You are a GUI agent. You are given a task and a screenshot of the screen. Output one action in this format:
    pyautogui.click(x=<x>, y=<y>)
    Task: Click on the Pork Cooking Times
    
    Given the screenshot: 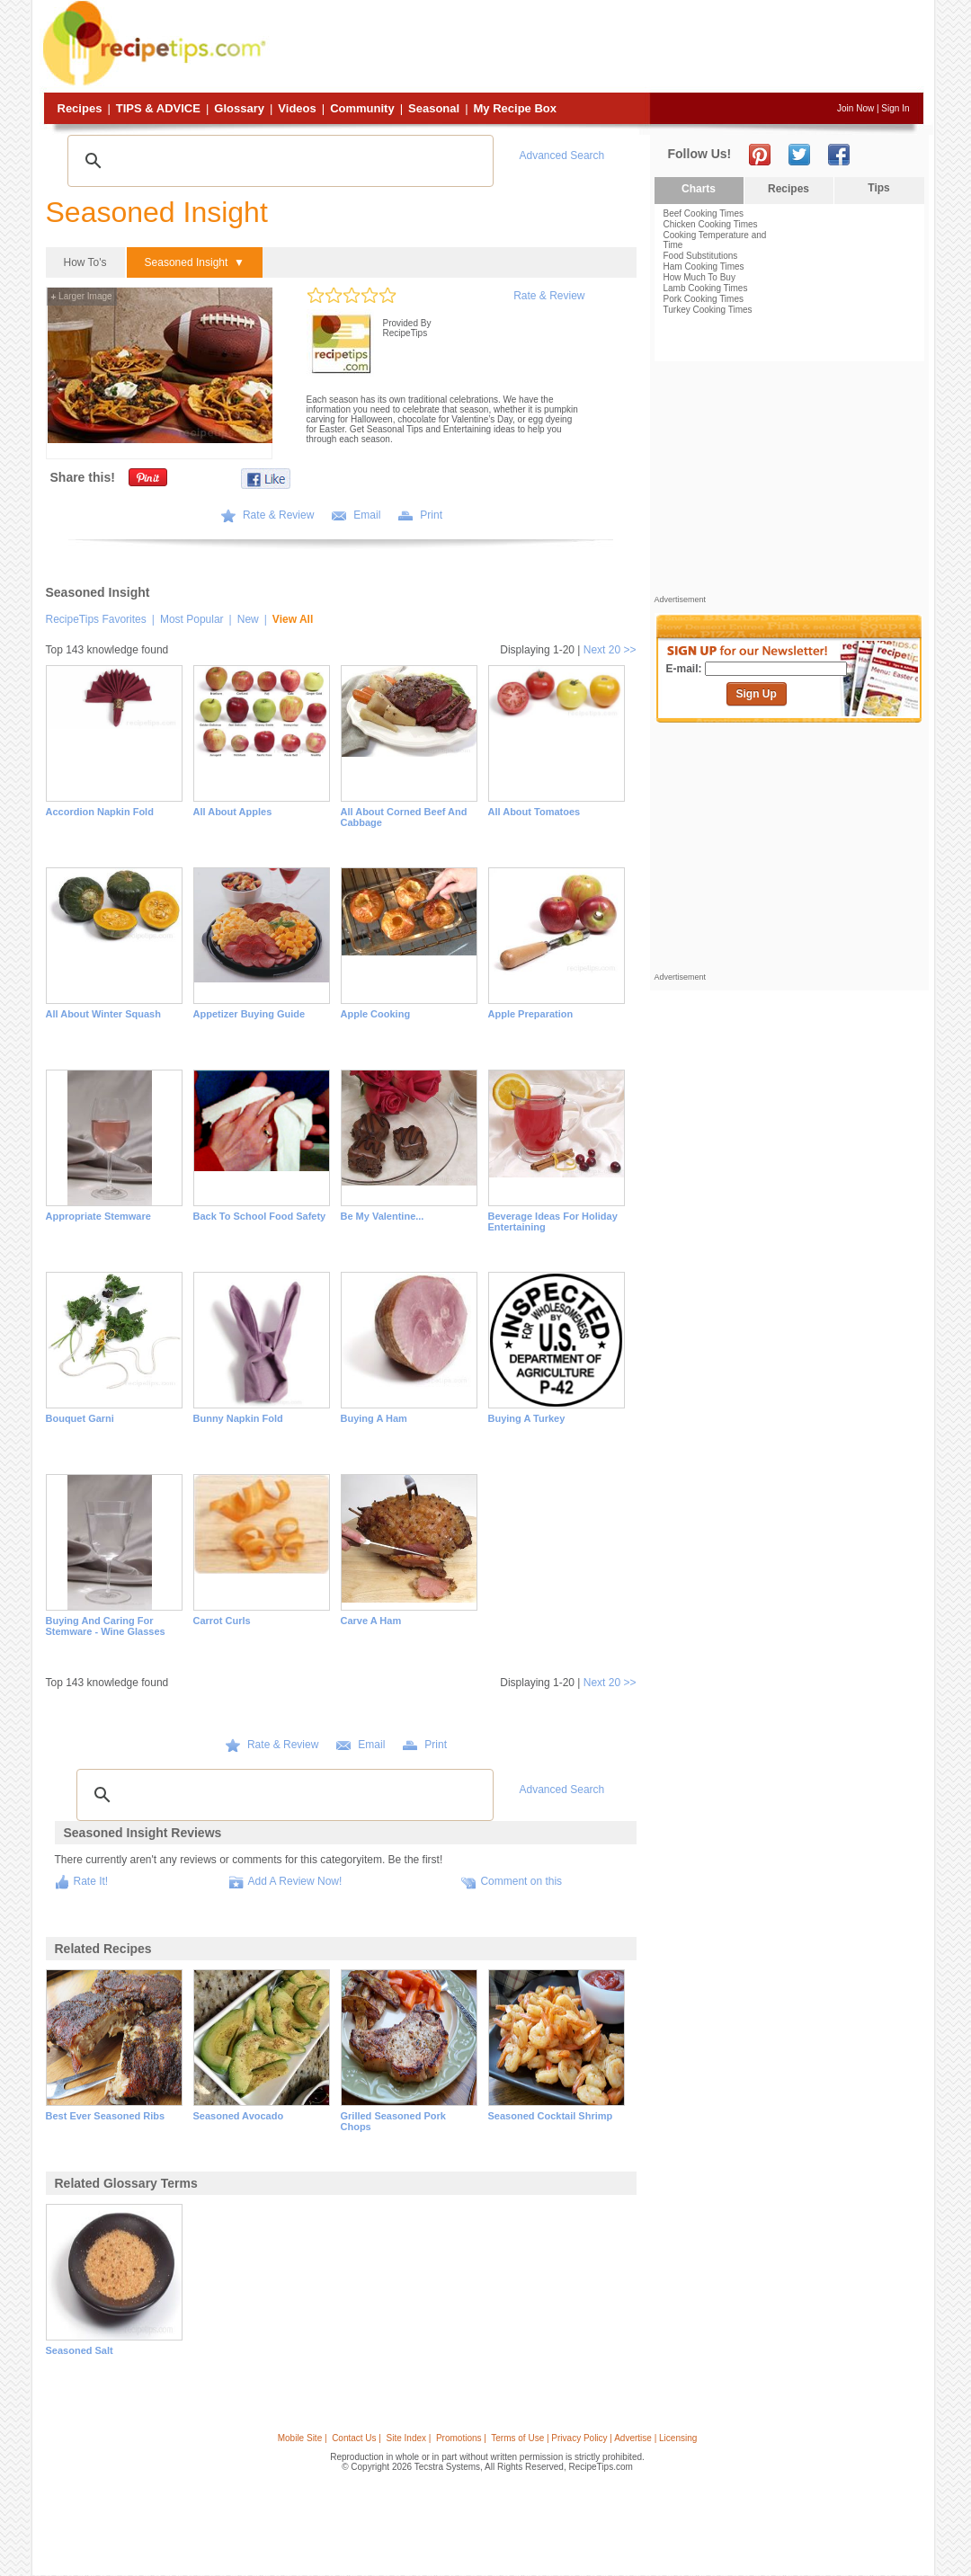 What is the action you would take?
    pyautogui.click(x=704, y=299)
    